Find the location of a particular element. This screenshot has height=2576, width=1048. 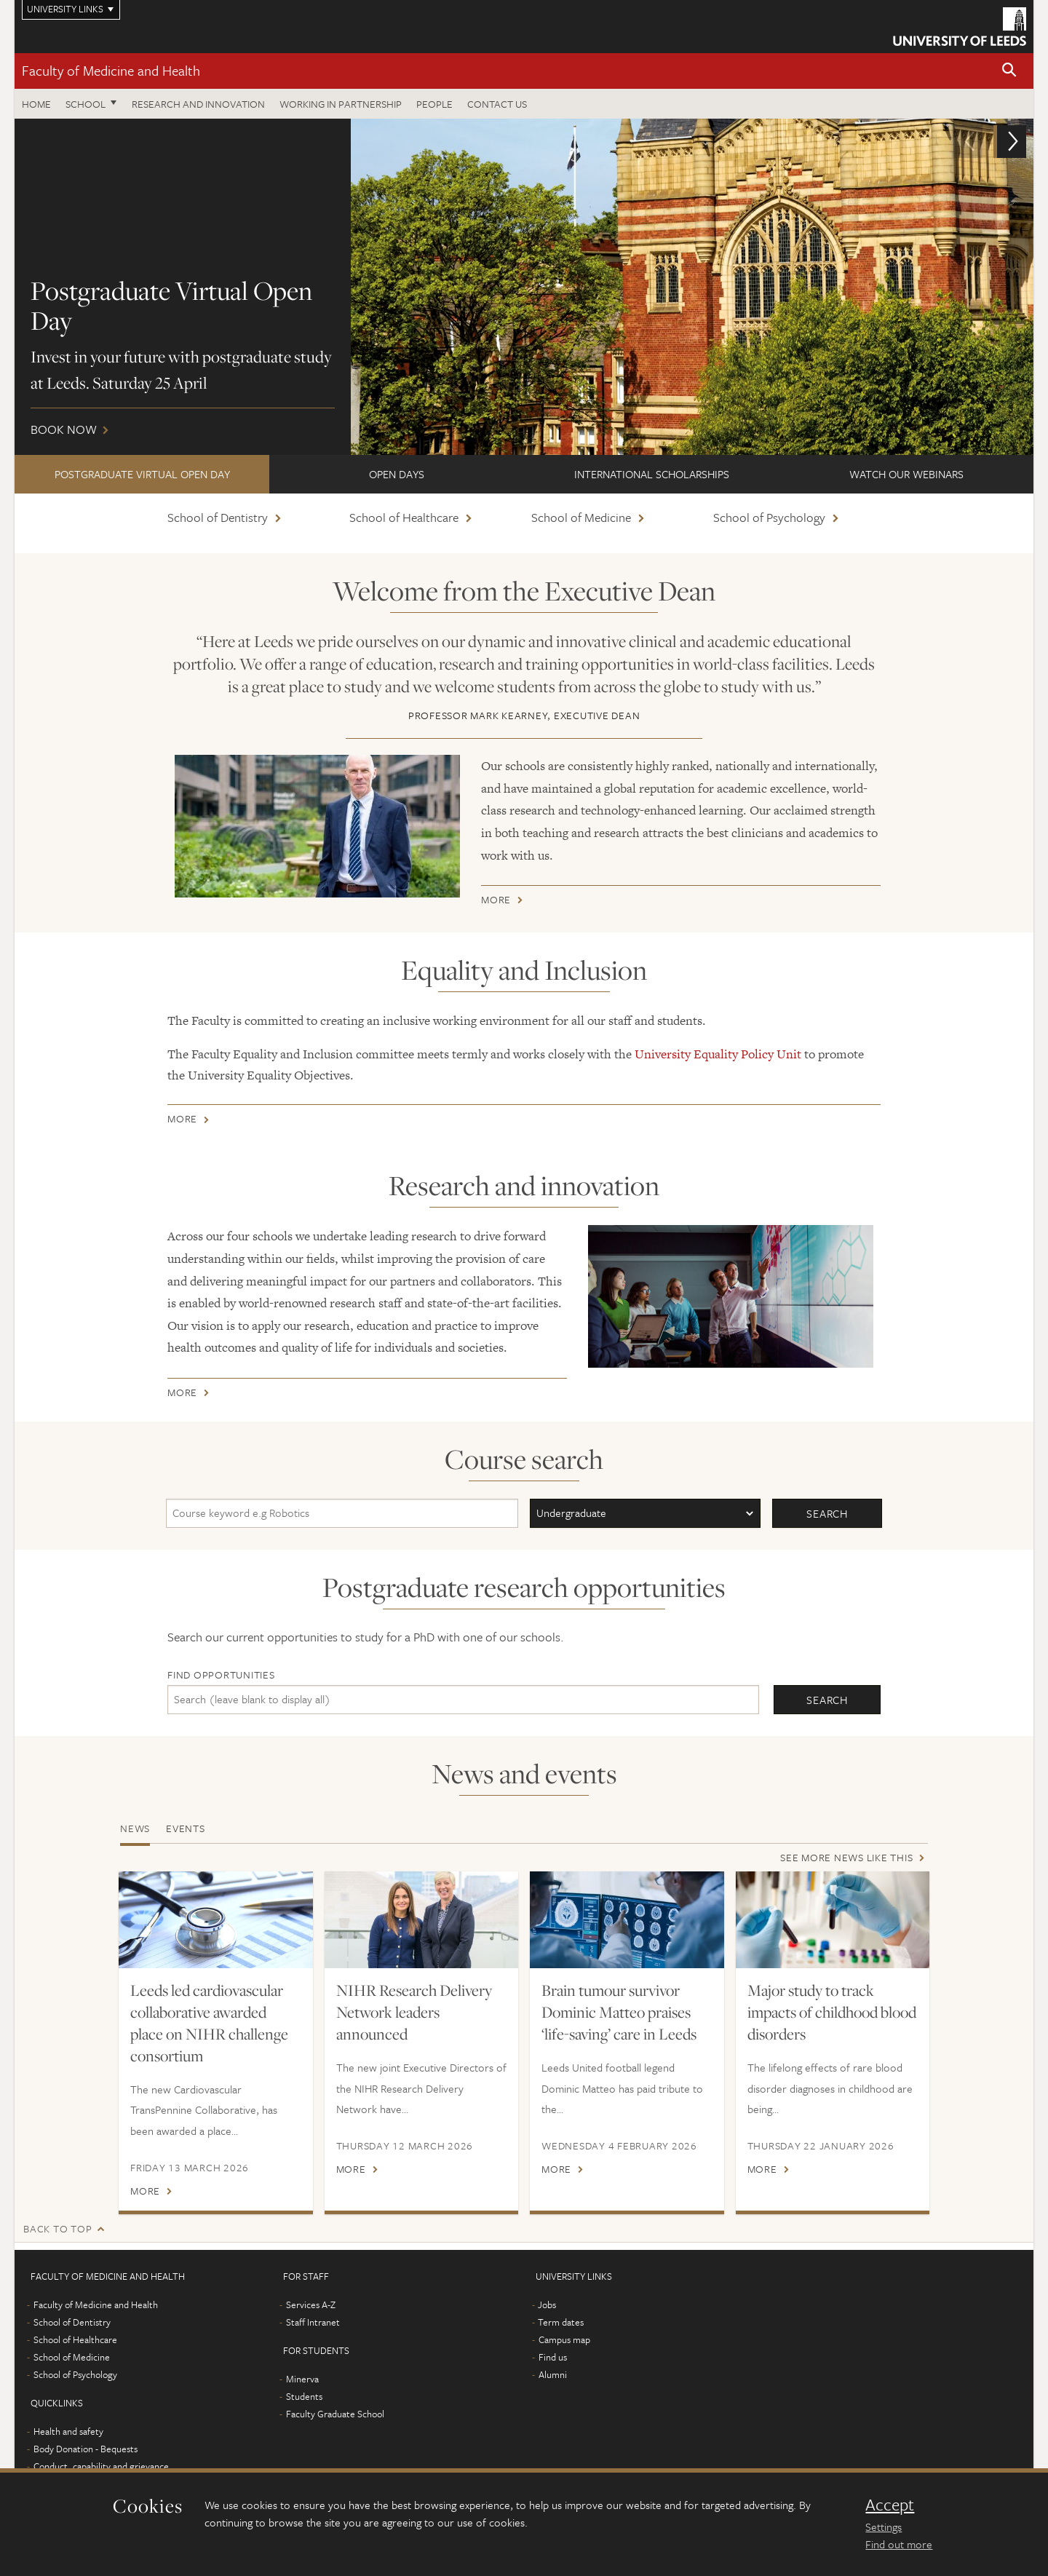

Jobs is located at coordinates (547, 2304).